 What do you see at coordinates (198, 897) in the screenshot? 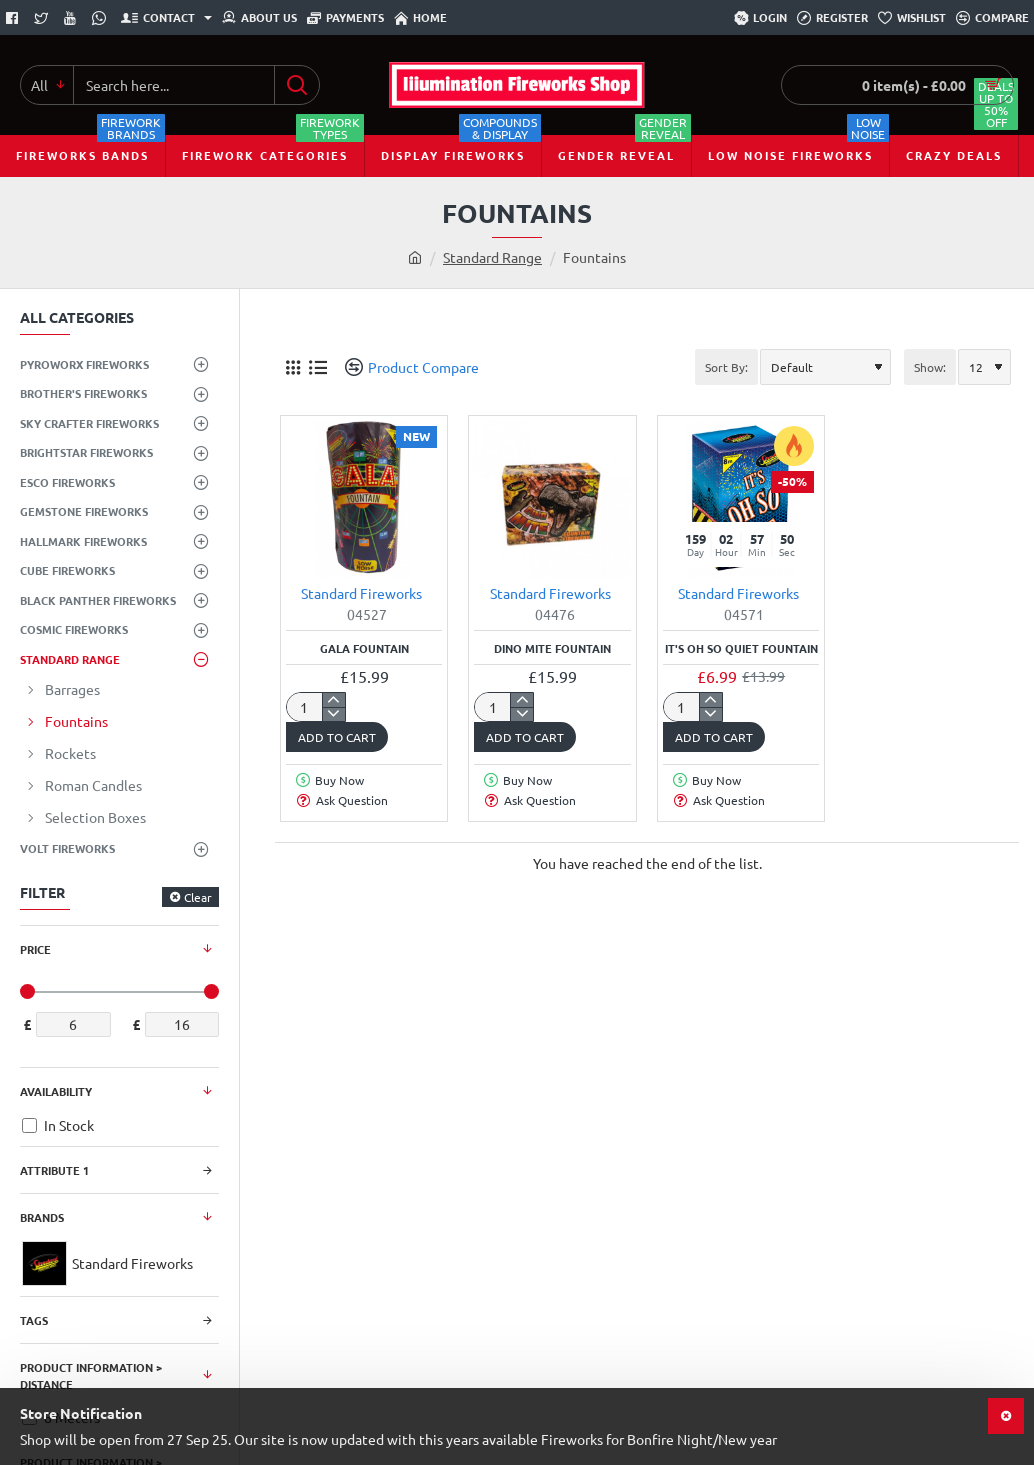
I see `Clear [Reset]` at bounding box center [198, 897].